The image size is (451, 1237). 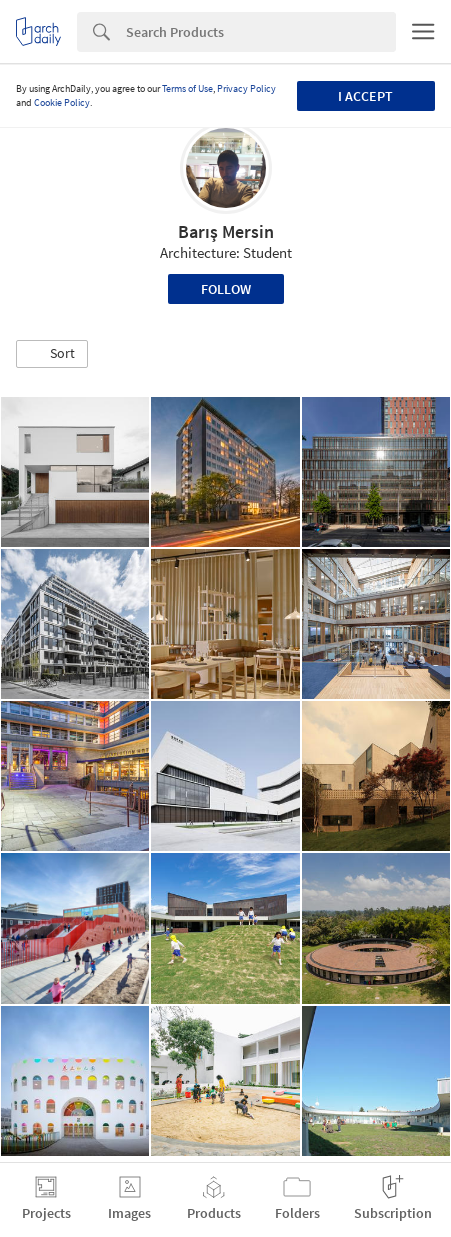 What do you see at coordinates (62, 102) in the screenshot?
I see `Cookie Policy` at bounding box center [62, 102].